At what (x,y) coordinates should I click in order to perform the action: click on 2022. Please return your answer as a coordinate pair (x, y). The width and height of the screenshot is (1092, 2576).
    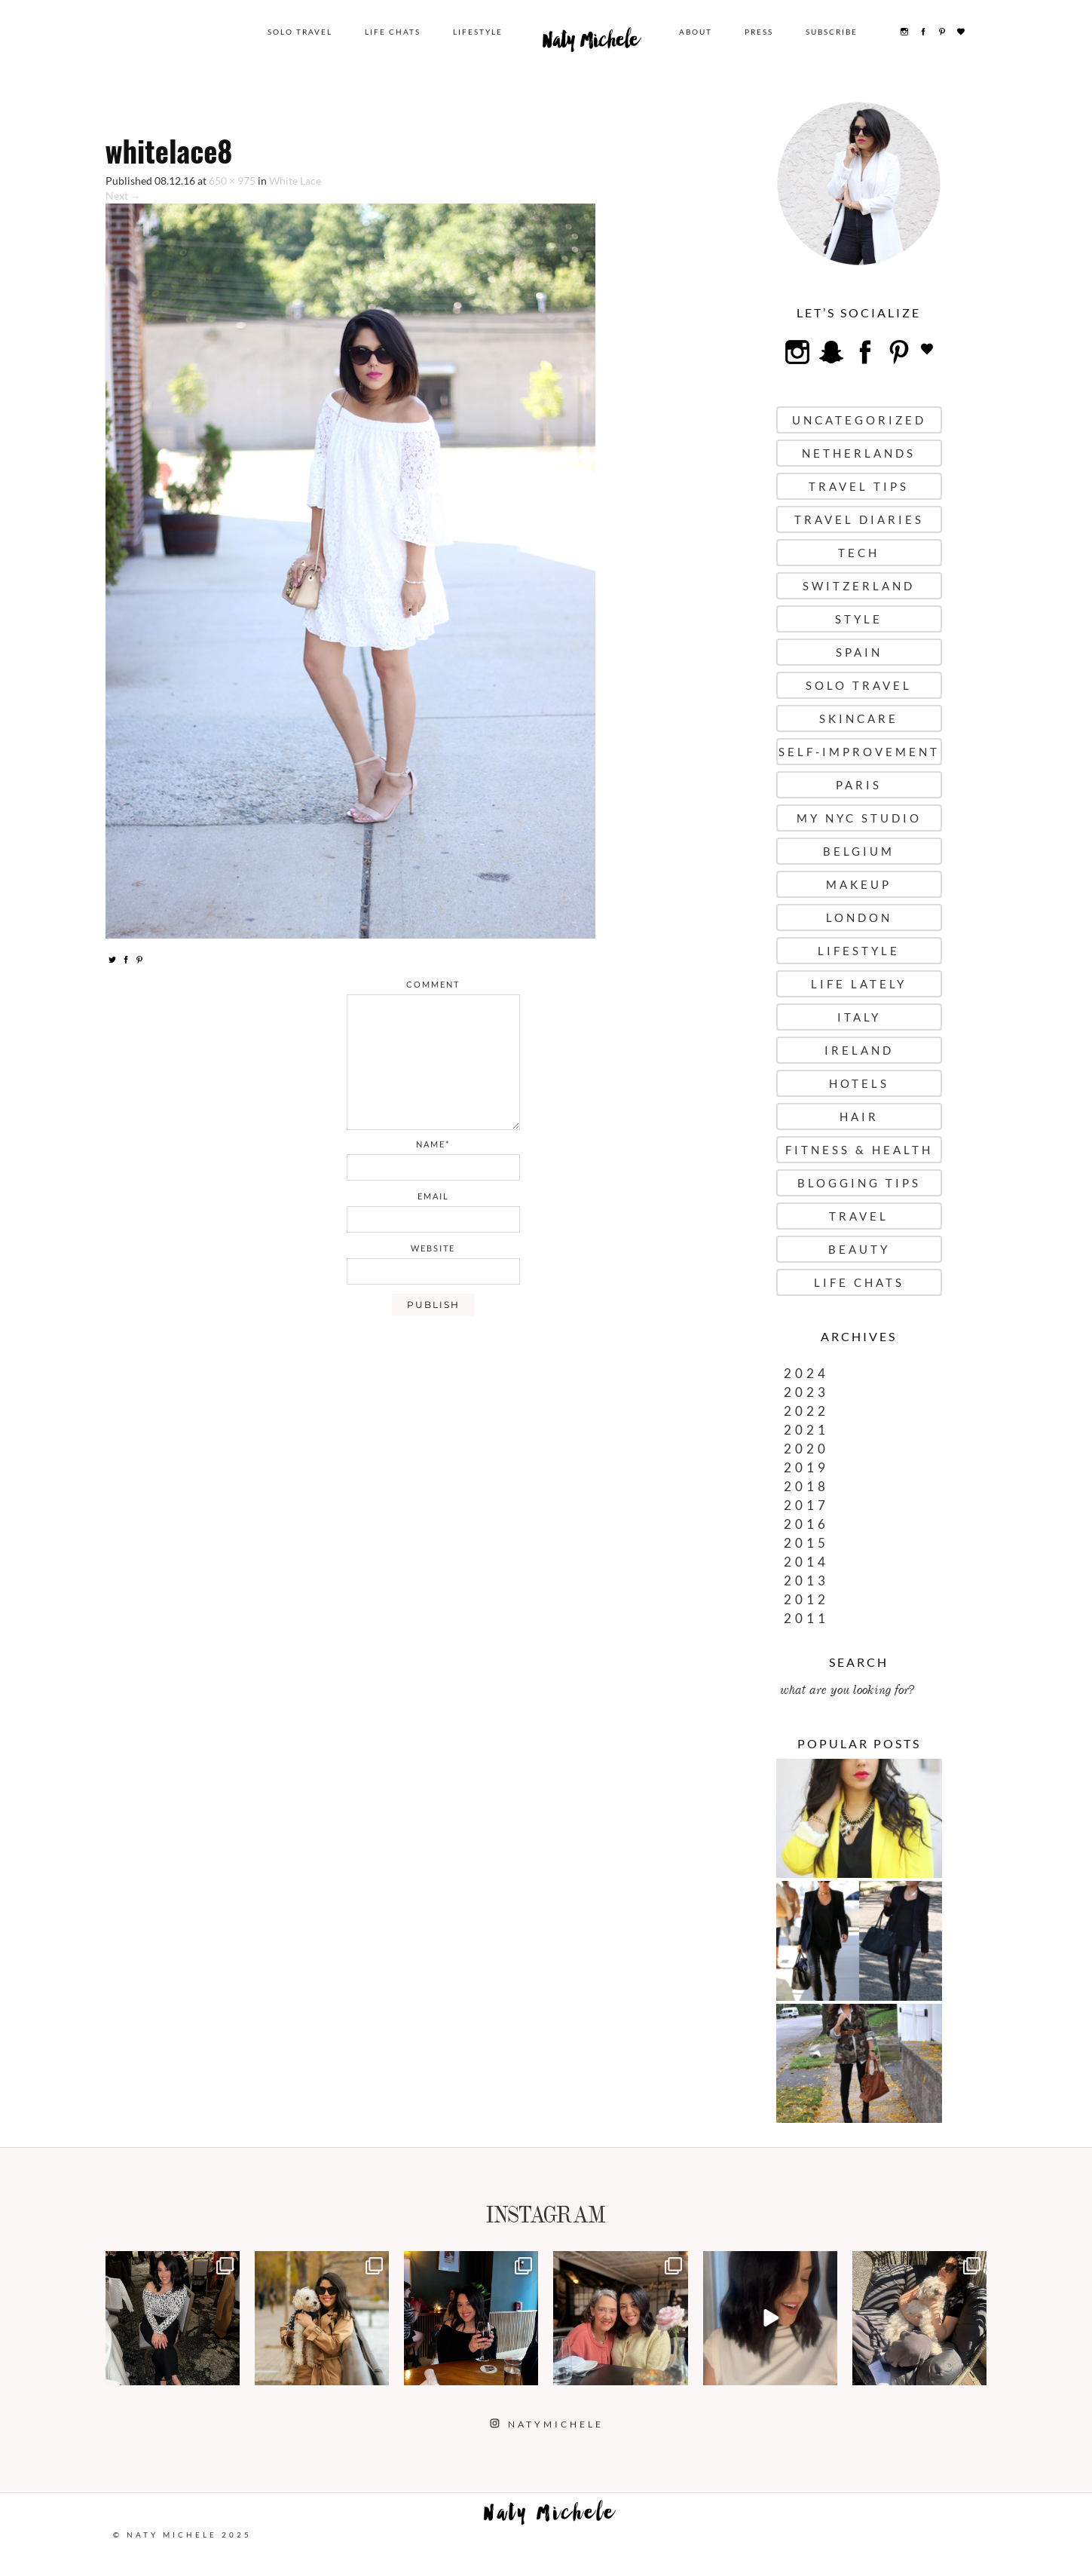
    Looking at the image, I should click on (806, 1411).